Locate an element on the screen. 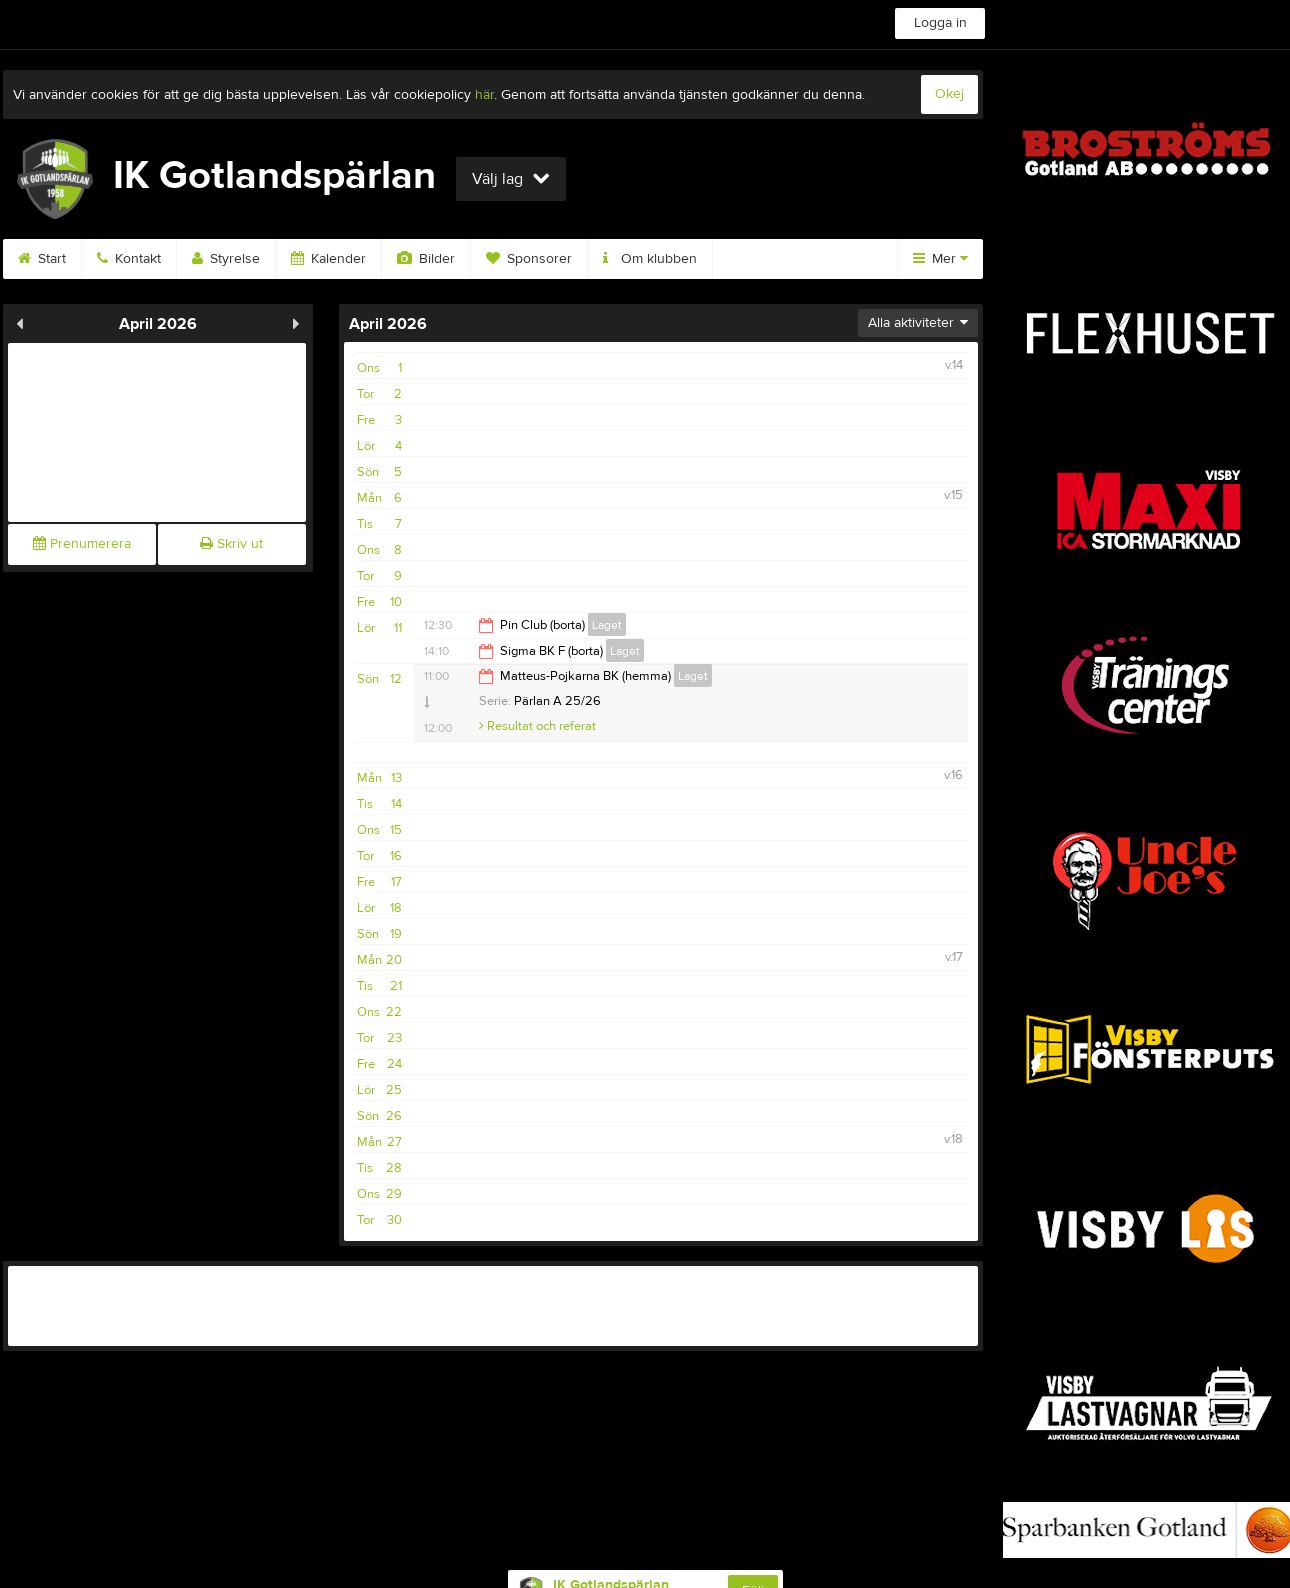 The image size is (1290, 1588). Resultat och referat is located at coordinates (537, 726).